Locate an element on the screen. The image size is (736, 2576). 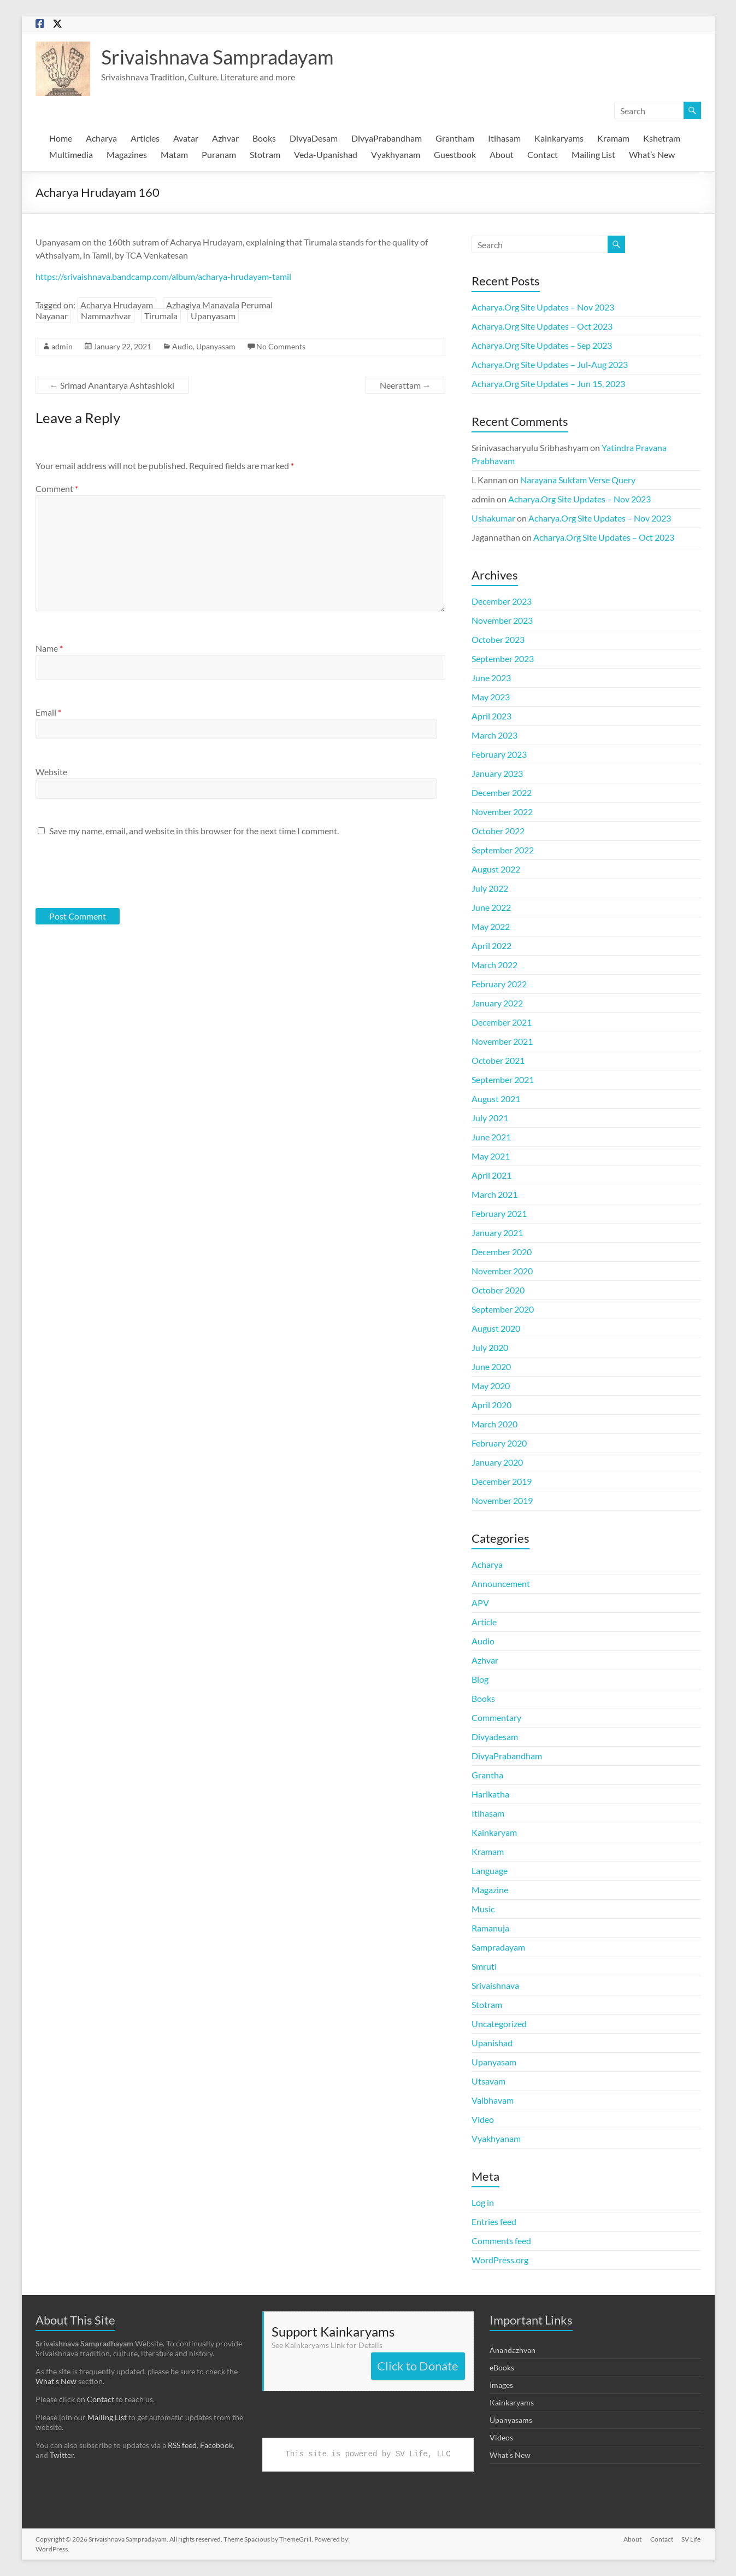
What's New is located at coordinates (510, 2455).